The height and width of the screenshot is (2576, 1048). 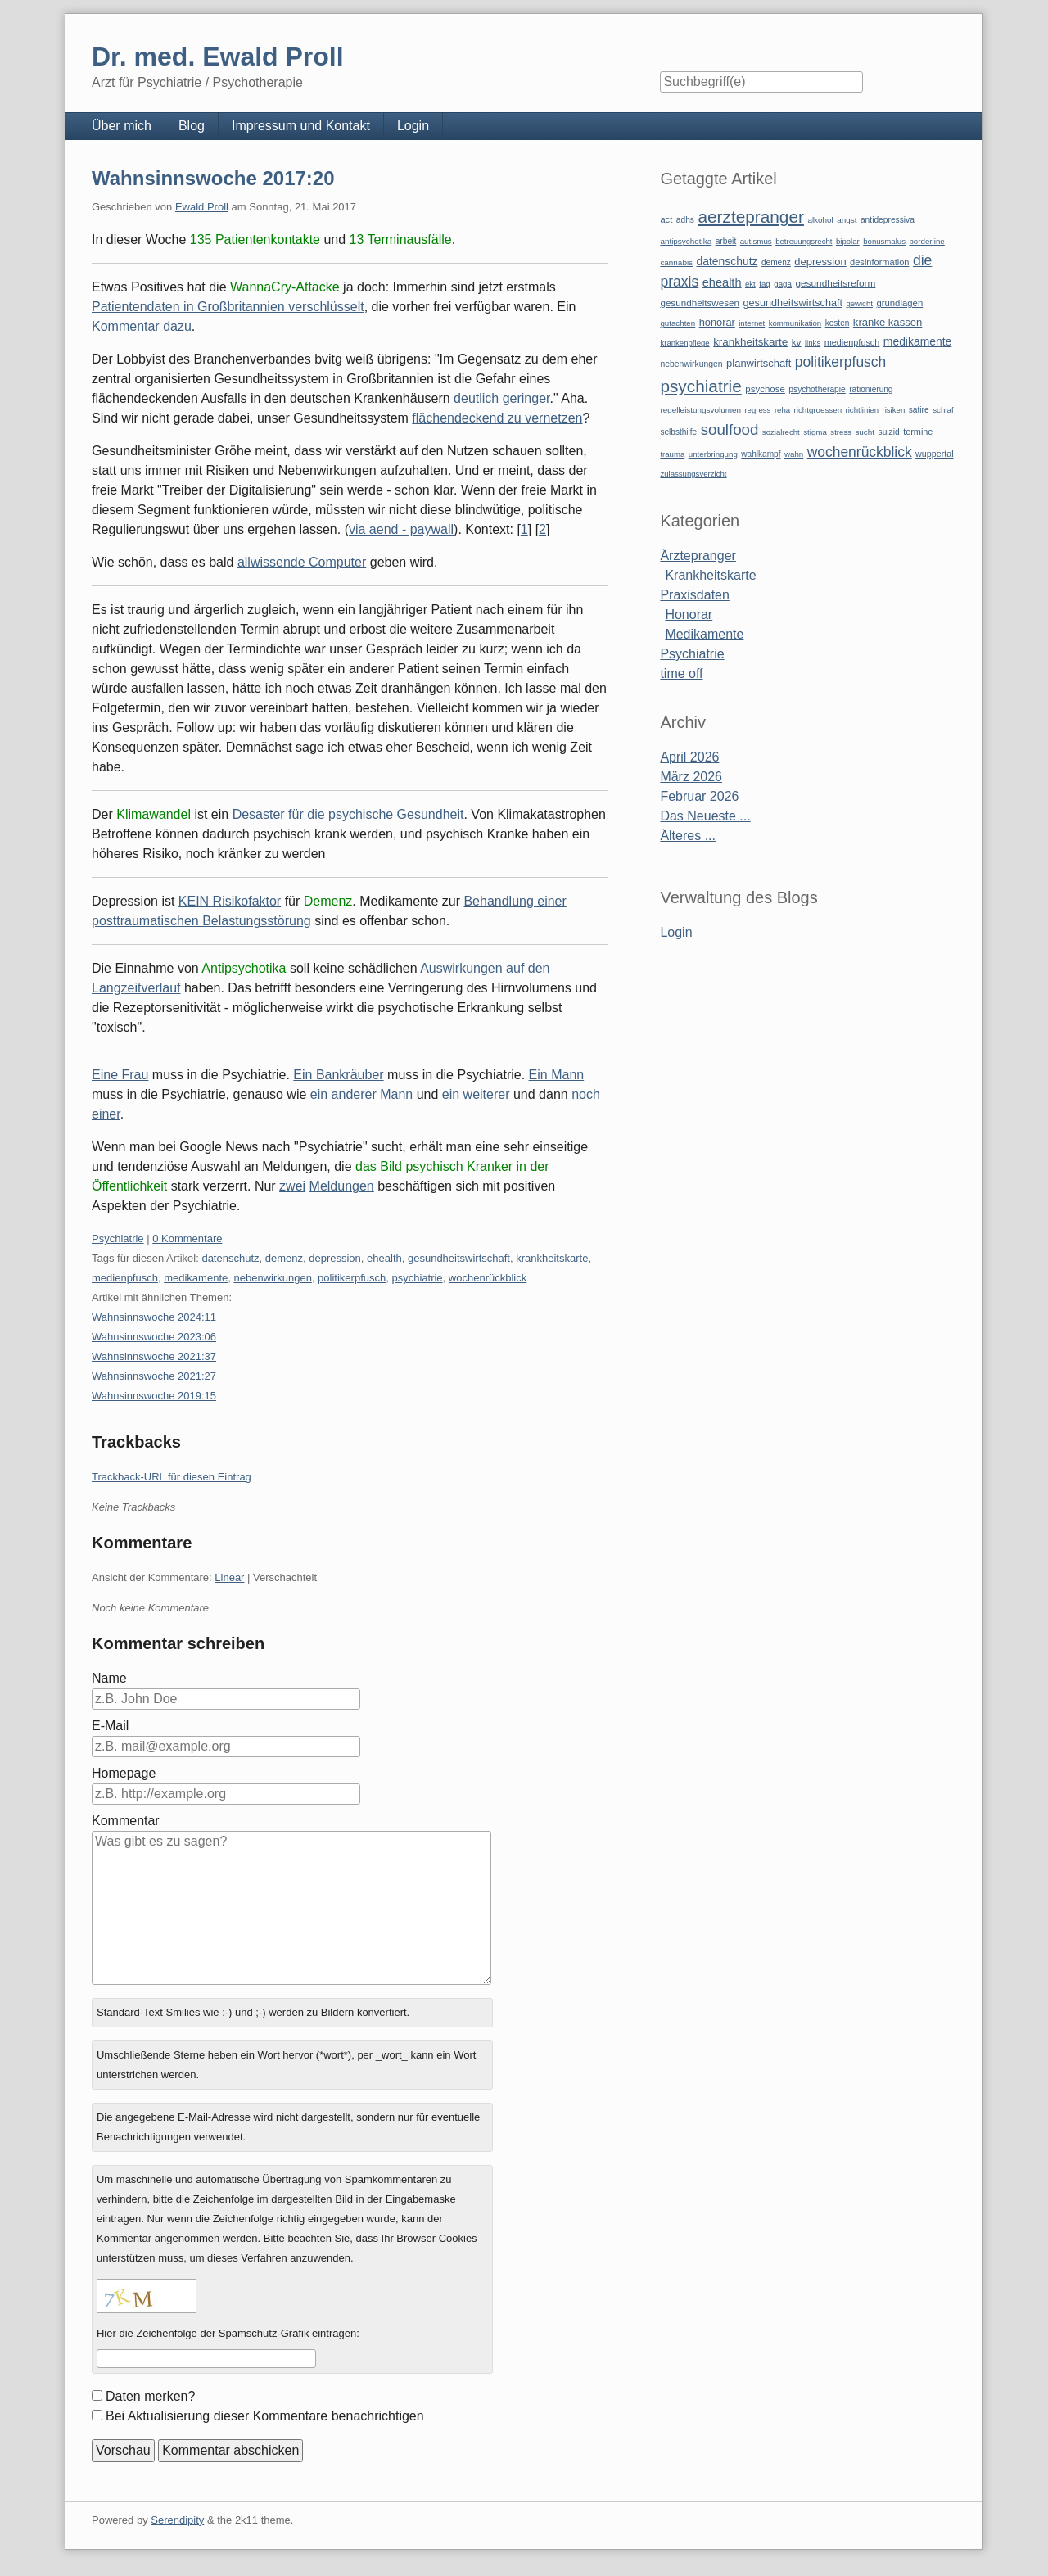 What do you see at coordinates (125, 1278) in the screenshot?
I see `medienpfusch` at bounding box center [125, 1278].